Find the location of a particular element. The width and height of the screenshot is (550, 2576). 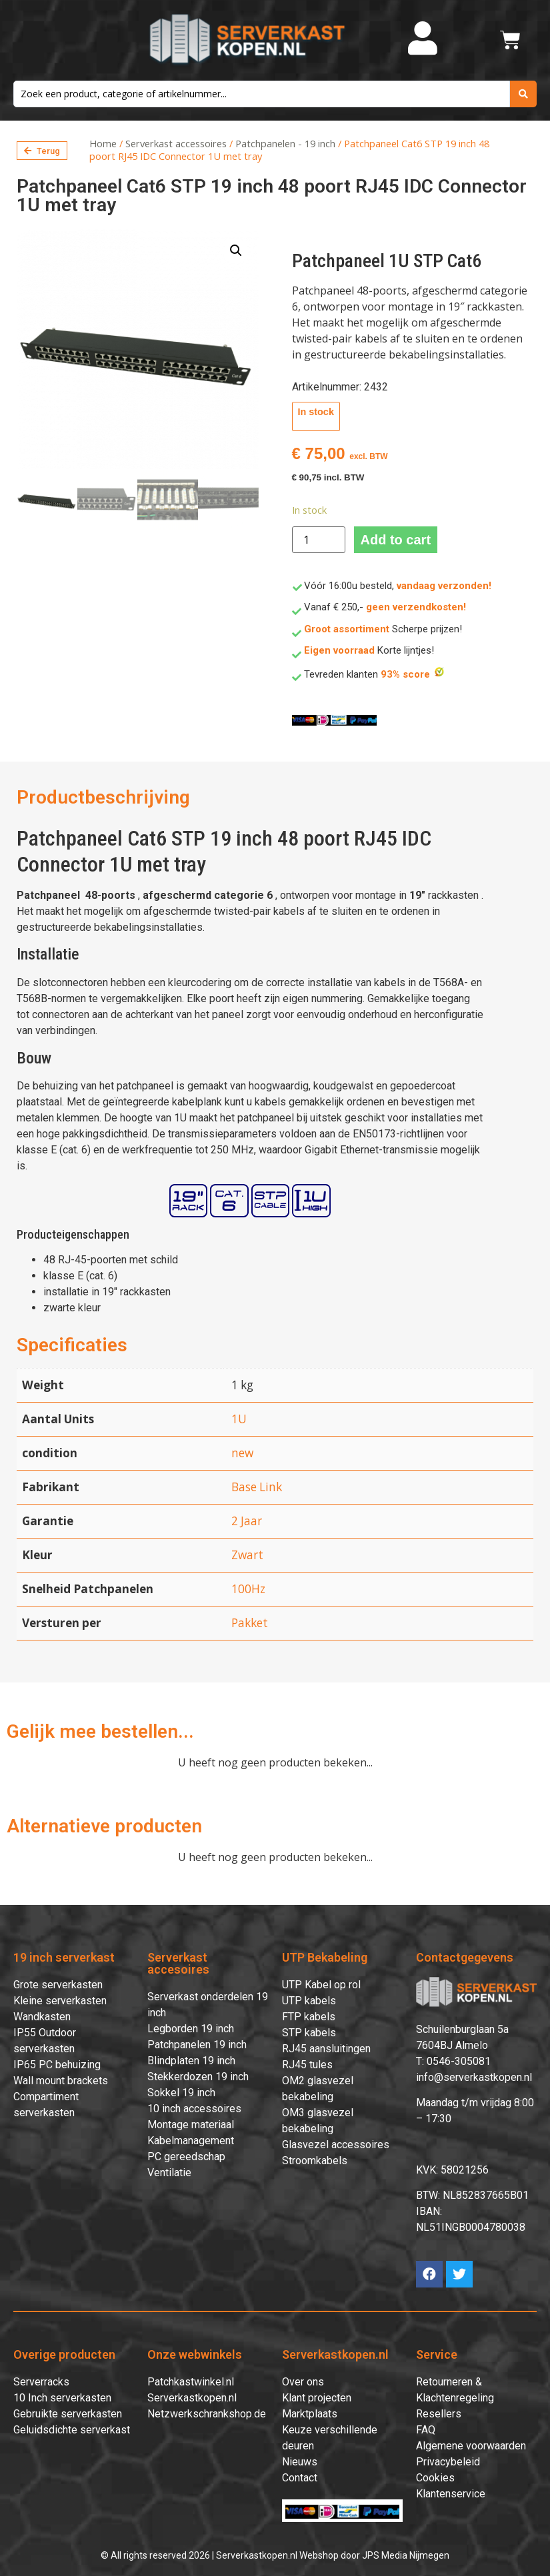

Stekkerdozen 19 inch is located at coordinates (198, 2076).